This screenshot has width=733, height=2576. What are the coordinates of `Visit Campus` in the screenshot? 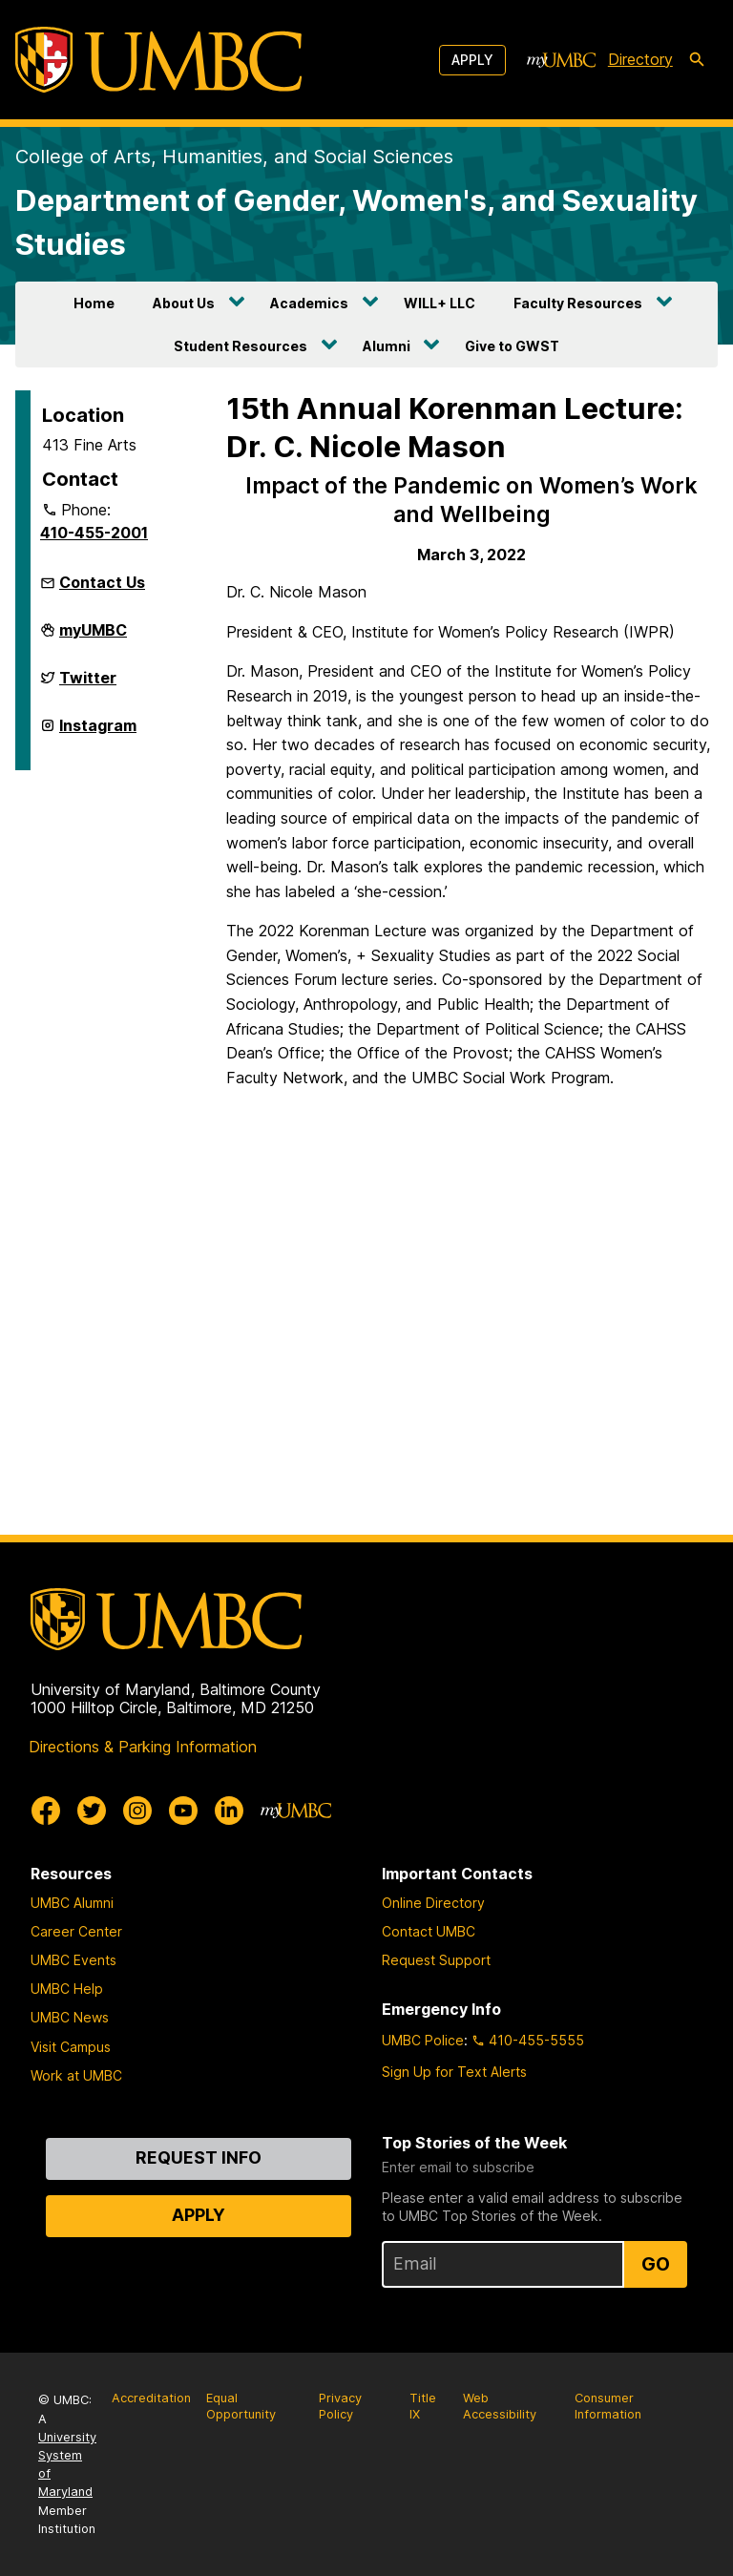 It's located at (71, 2047).